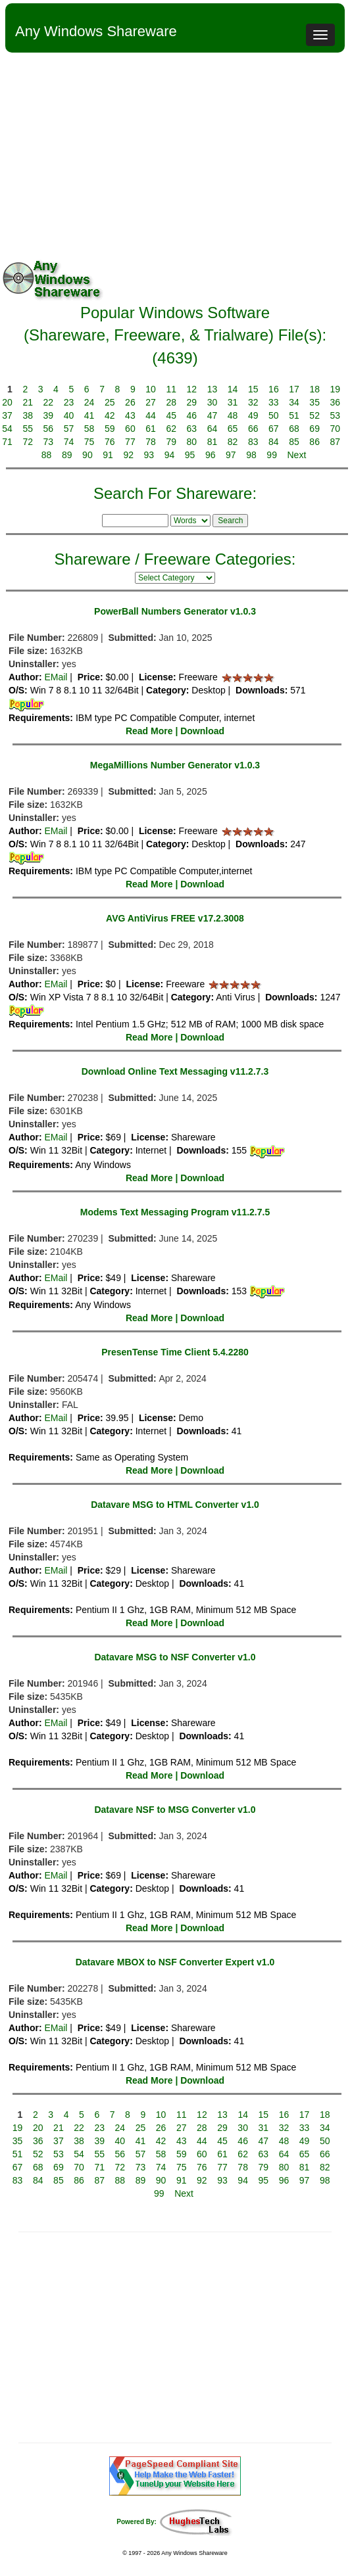  What do you see at coordinates (233, 389) in the screenshot?
I see `14` at bounding box center [233, 389].